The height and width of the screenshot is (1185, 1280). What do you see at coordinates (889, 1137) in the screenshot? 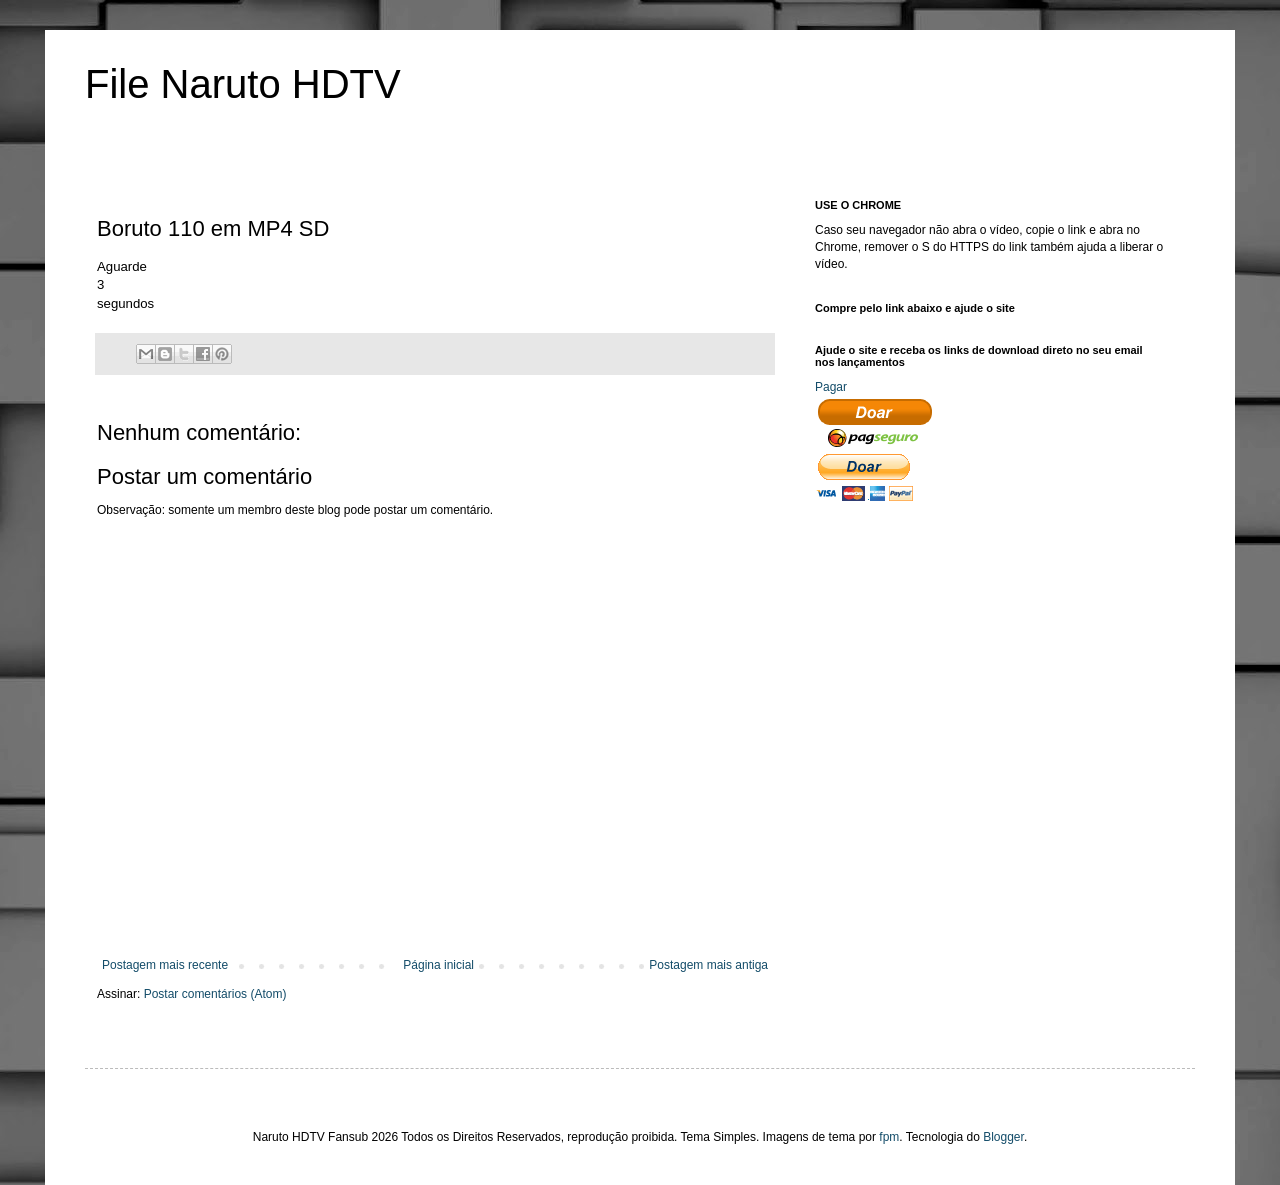
I see `fpm` at bounding box center [889, 1137].